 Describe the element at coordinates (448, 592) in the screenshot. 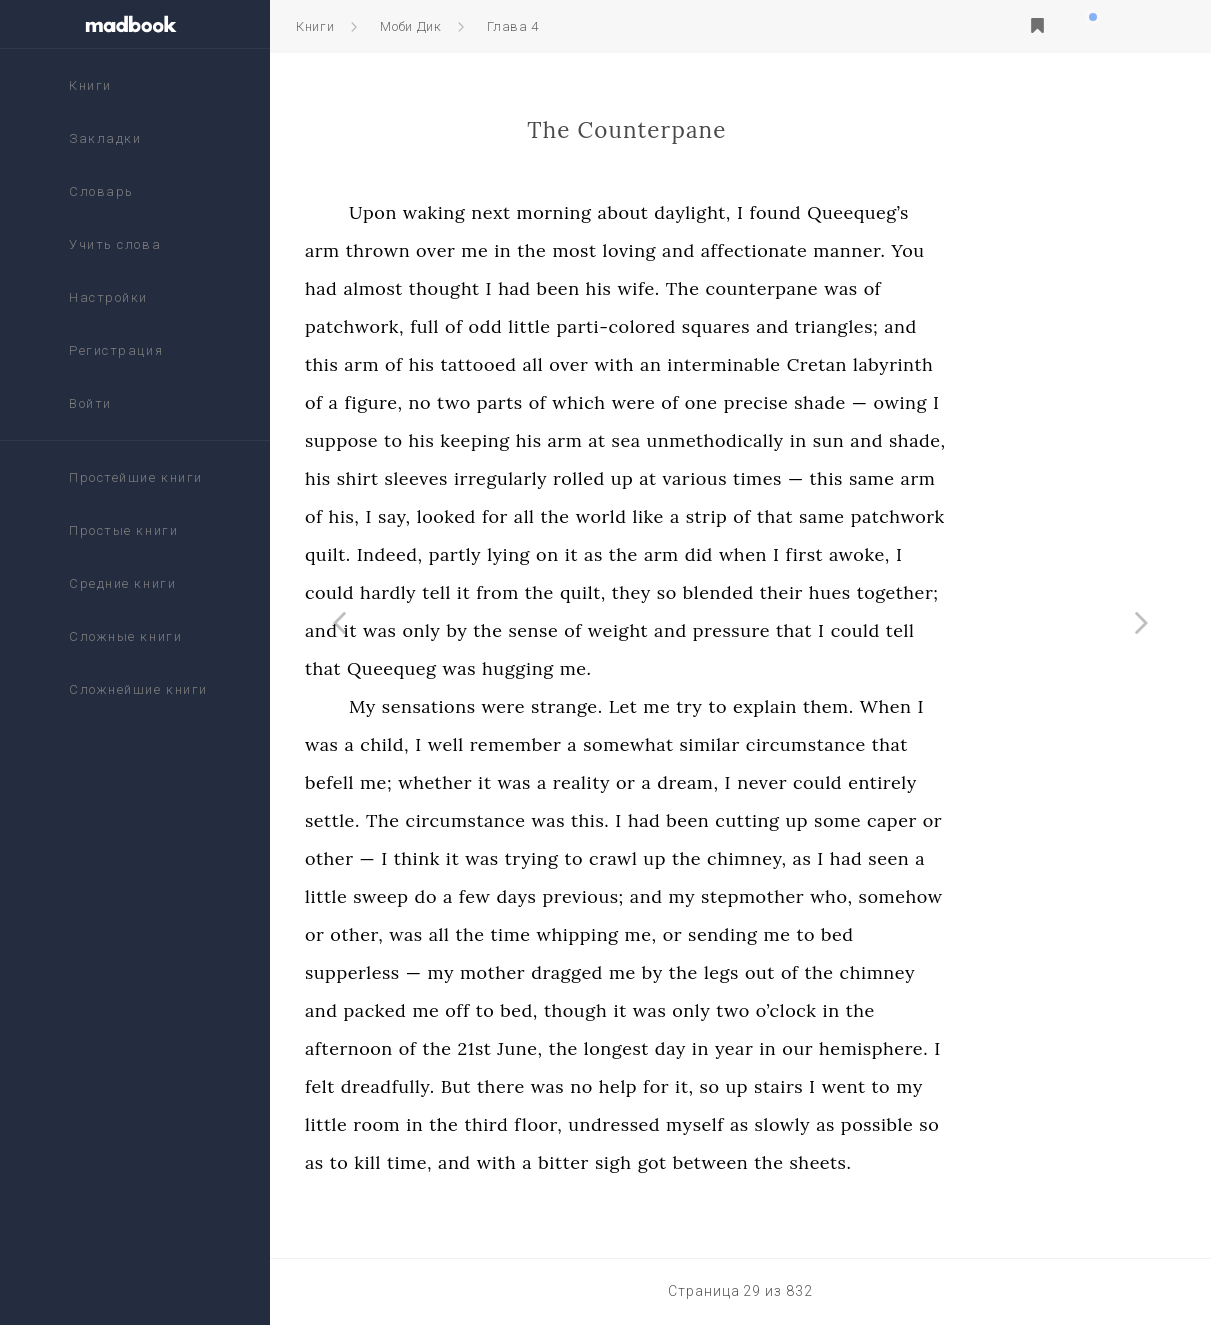

I see `could` at that location.